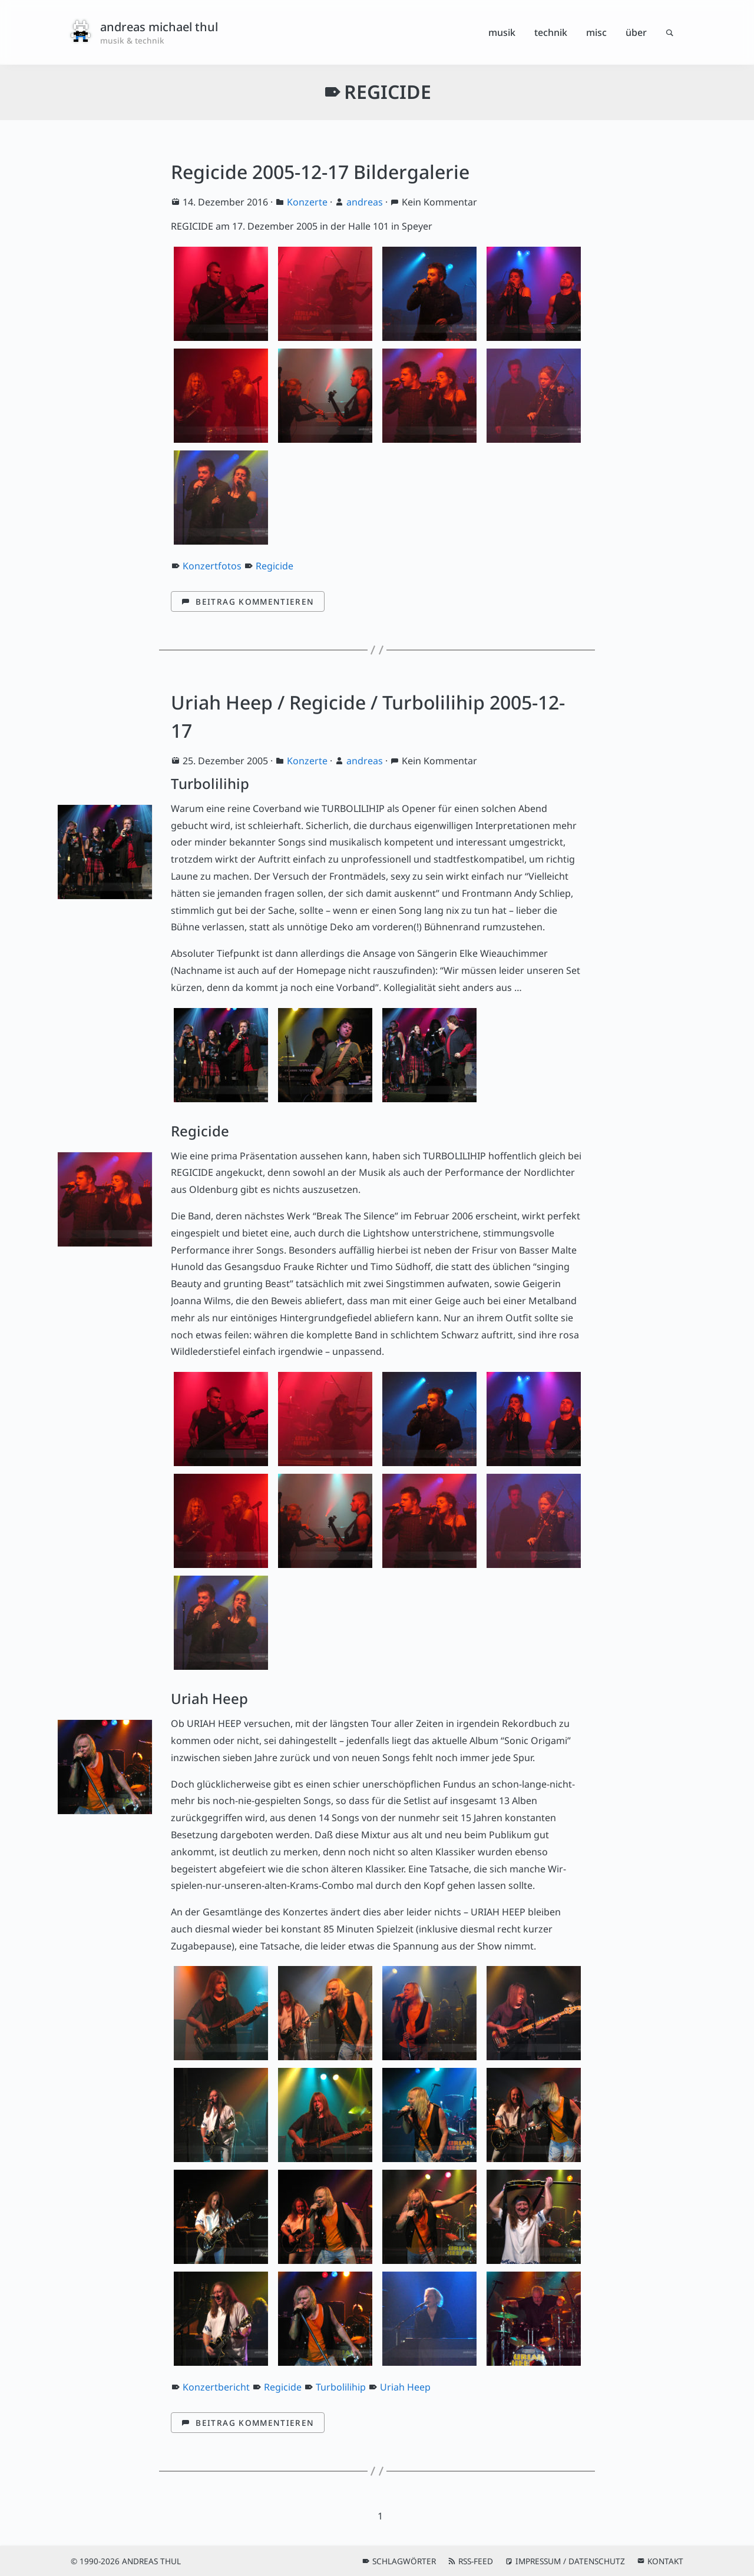 This screenshot has height=2576, width=754. I want to click on Konzertbericht, so click(216, 2387).